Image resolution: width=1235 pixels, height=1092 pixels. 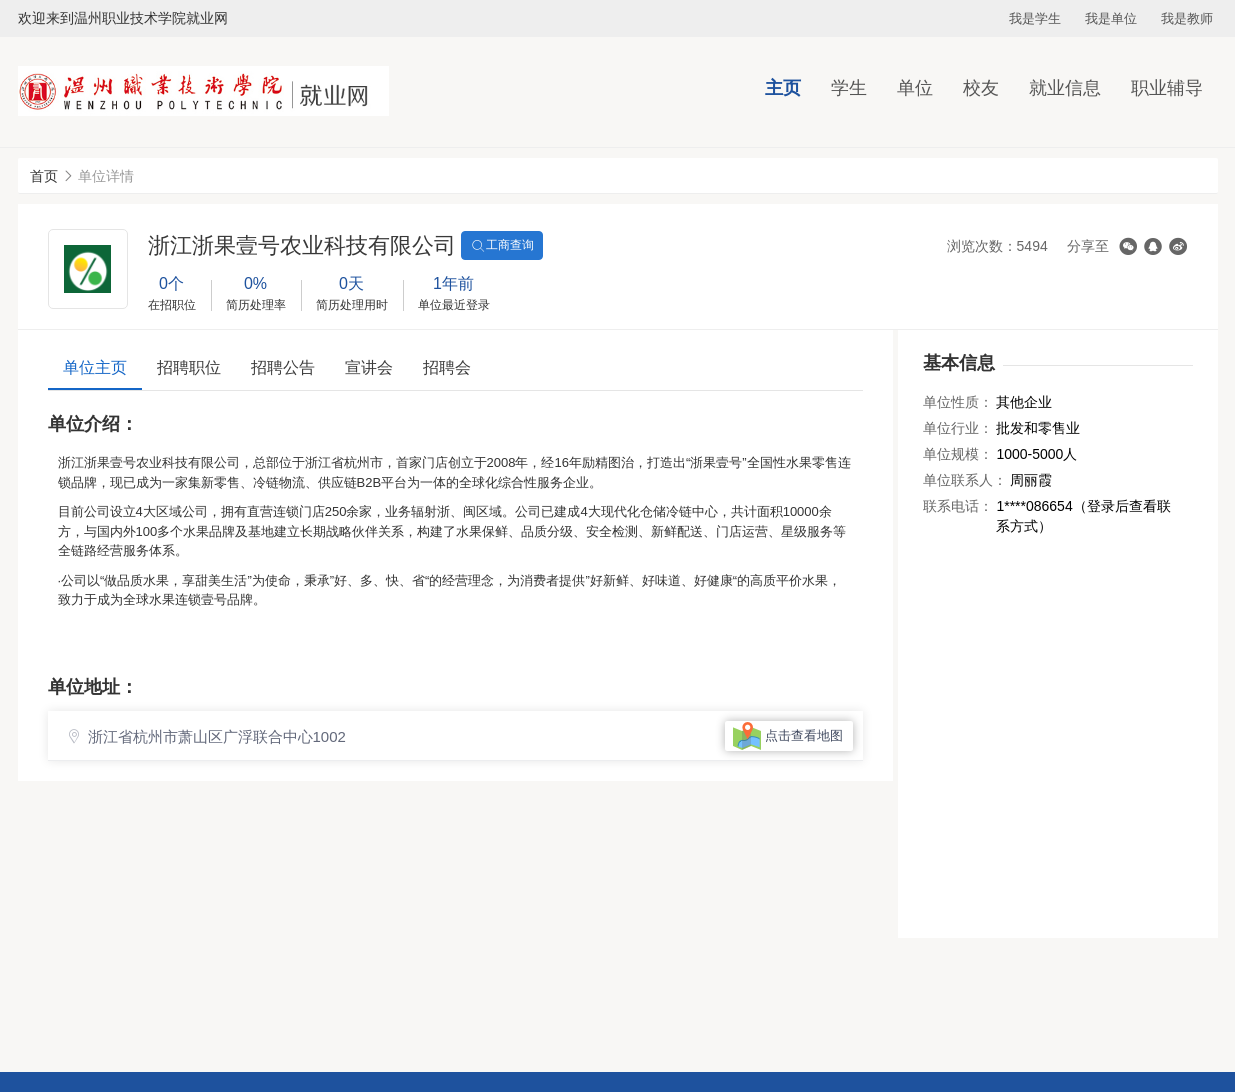 I want to click on 招聘会, so click(x=447, y=367).